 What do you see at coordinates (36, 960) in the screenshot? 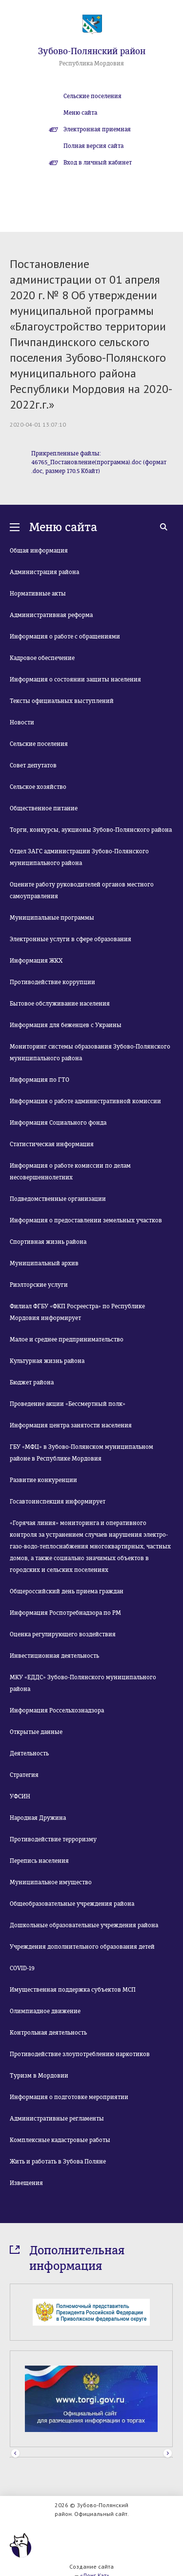
I see `Информация ЖКХ` at bounding box center [36, 960].